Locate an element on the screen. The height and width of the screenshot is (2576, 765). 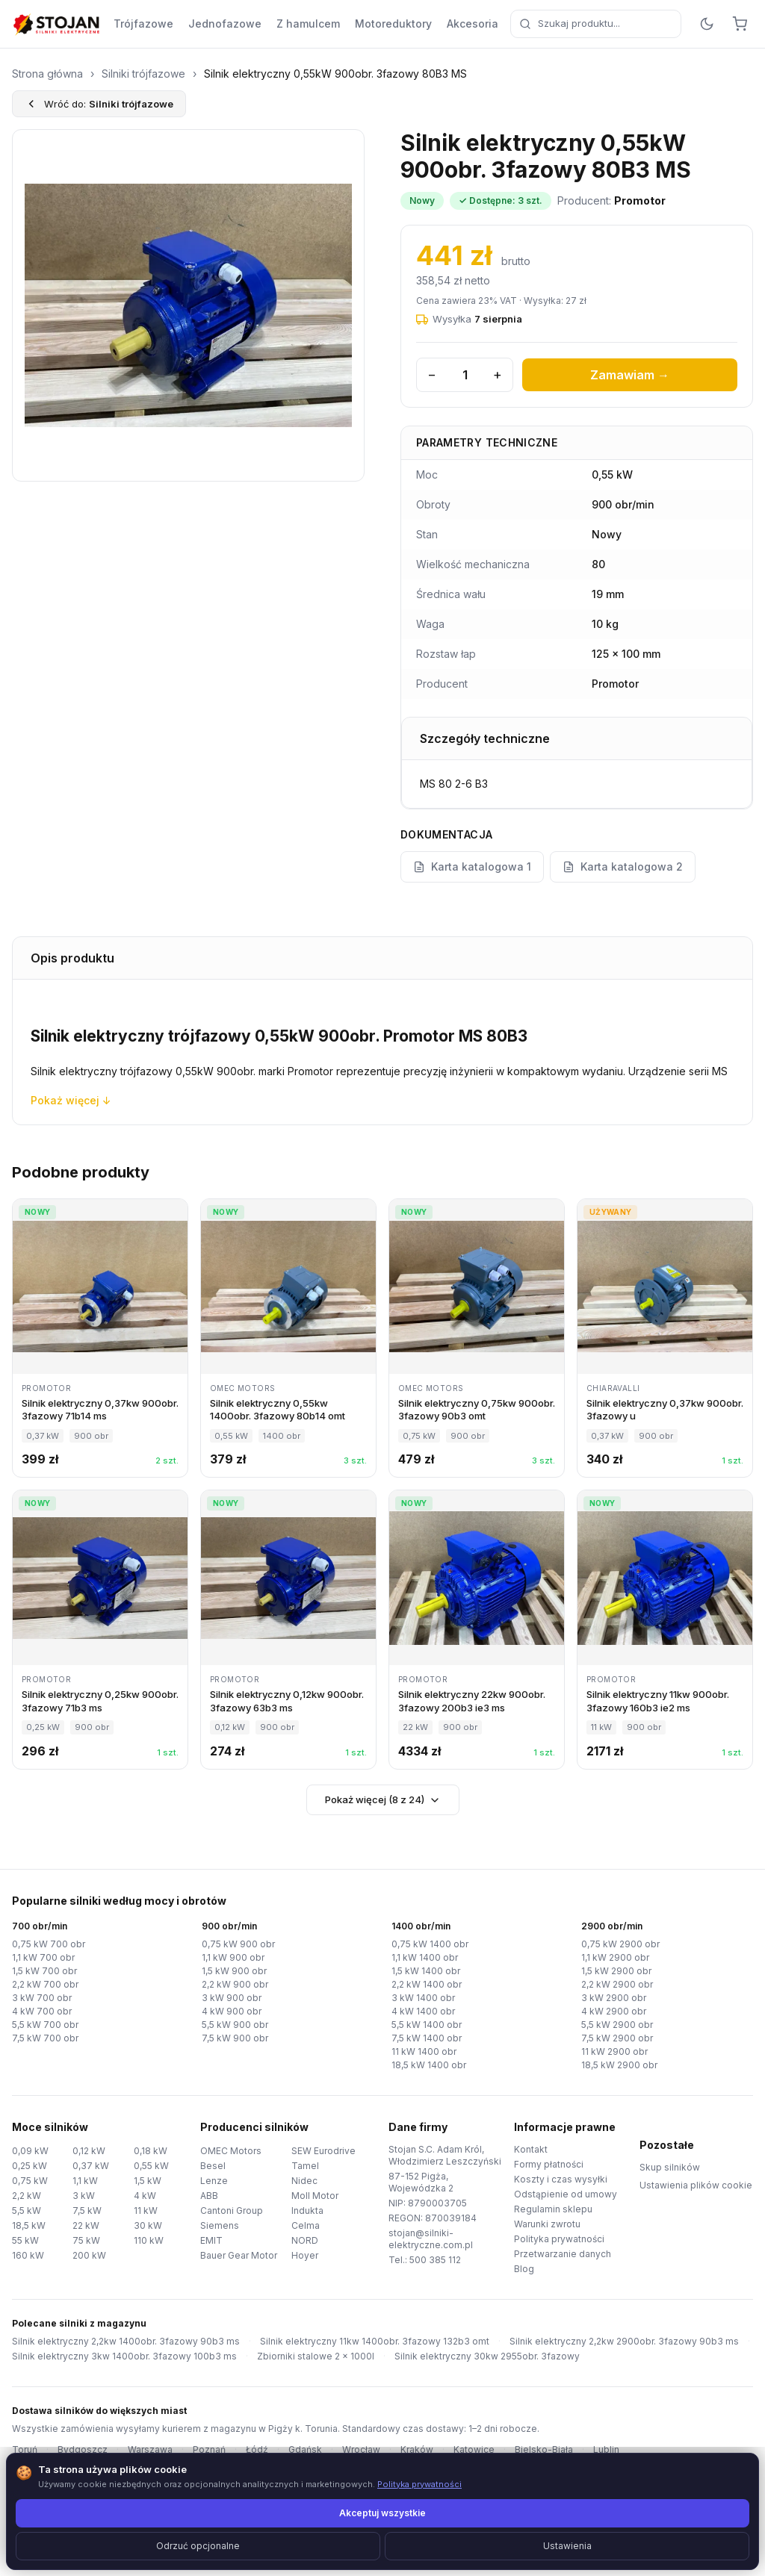
0,37 kW is located at coordinates (89, 2165).